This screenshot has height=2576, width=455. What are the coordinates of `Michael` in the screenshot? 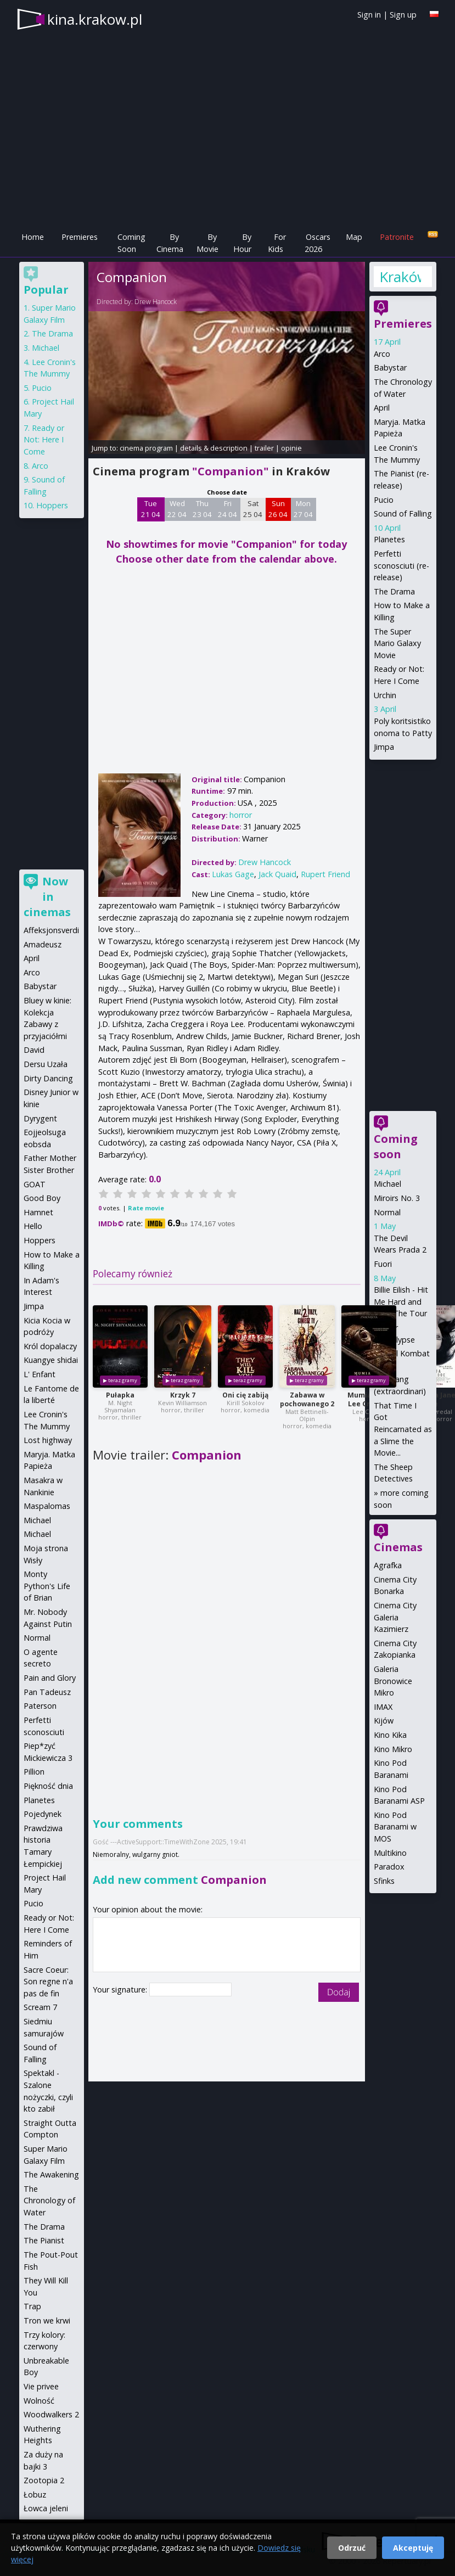 It's located at (387, 1183).